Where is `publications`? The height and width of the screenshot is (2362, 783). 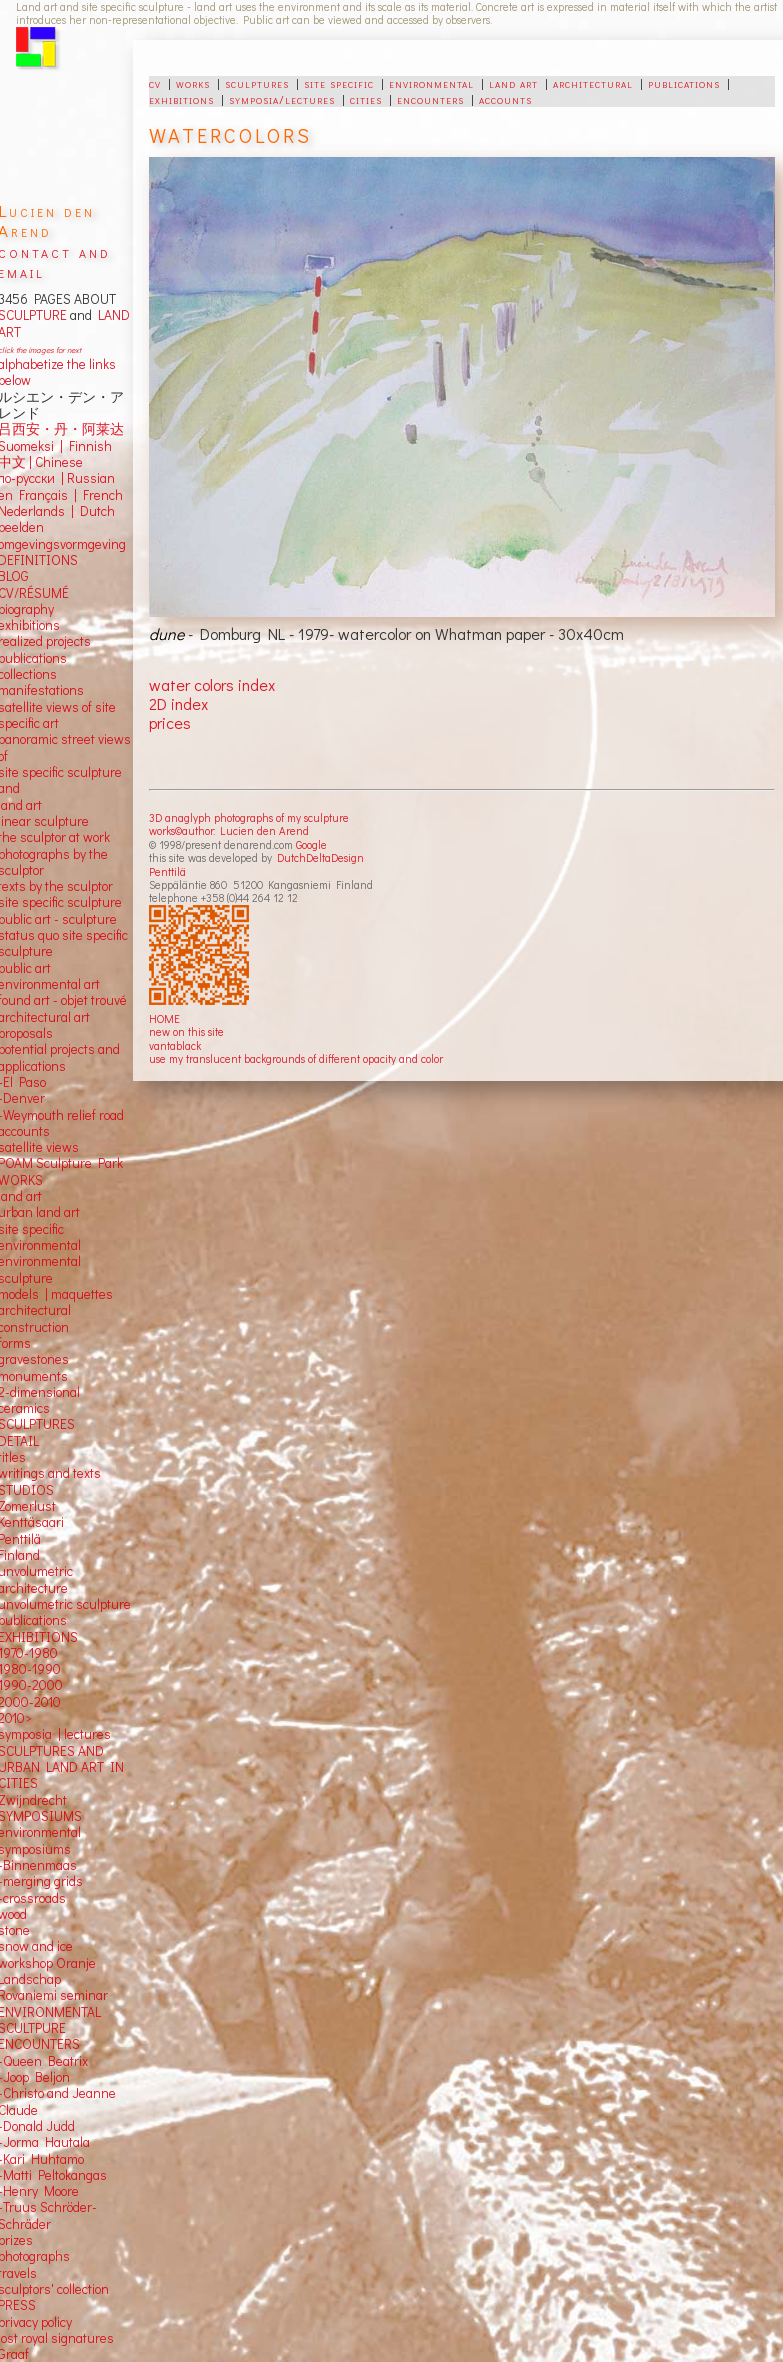
publications is located at coordinates (684, 83).